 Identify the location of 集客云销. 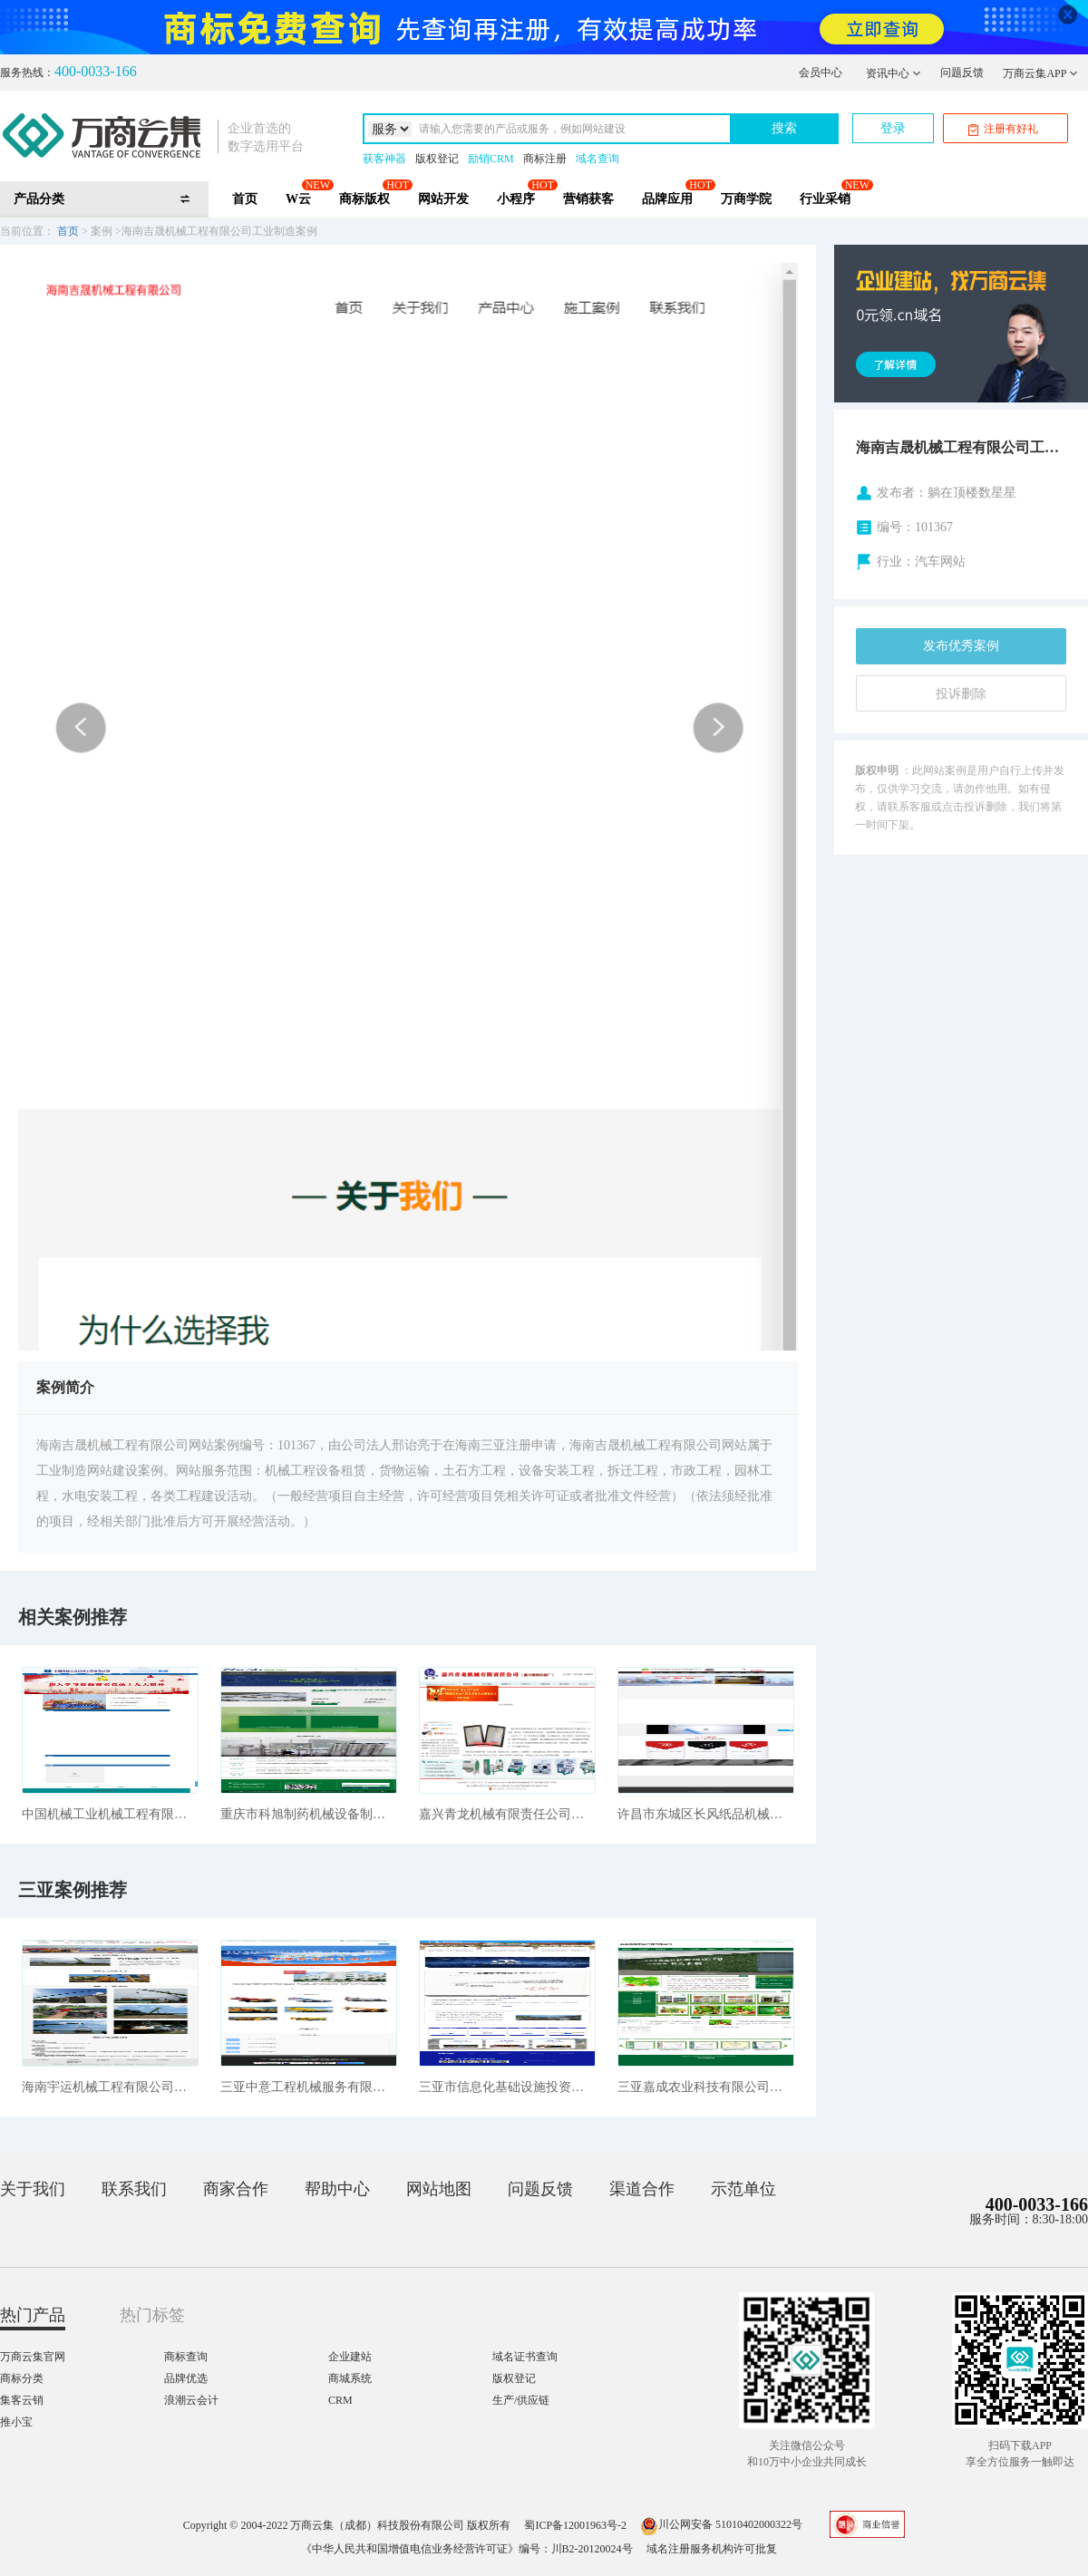
(22, 2400).